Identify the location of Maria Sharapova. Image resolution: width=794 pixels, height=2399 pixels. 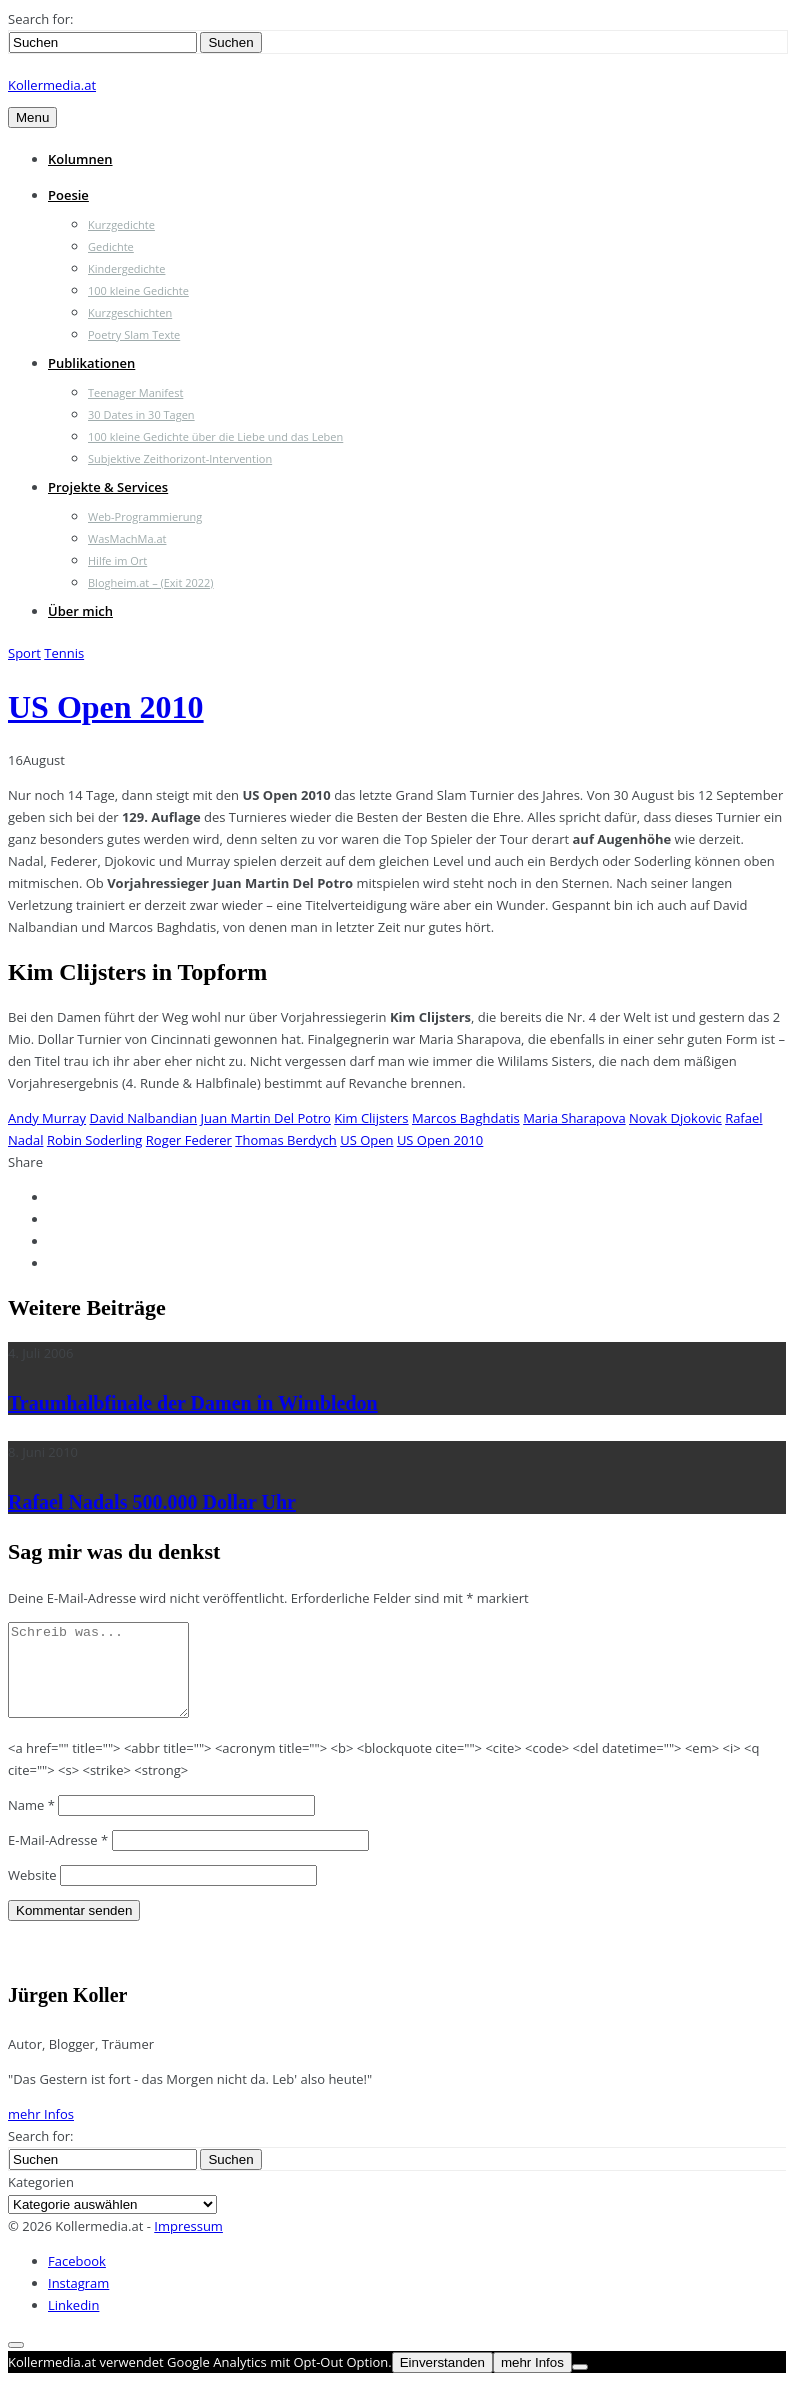
(574, 1118).